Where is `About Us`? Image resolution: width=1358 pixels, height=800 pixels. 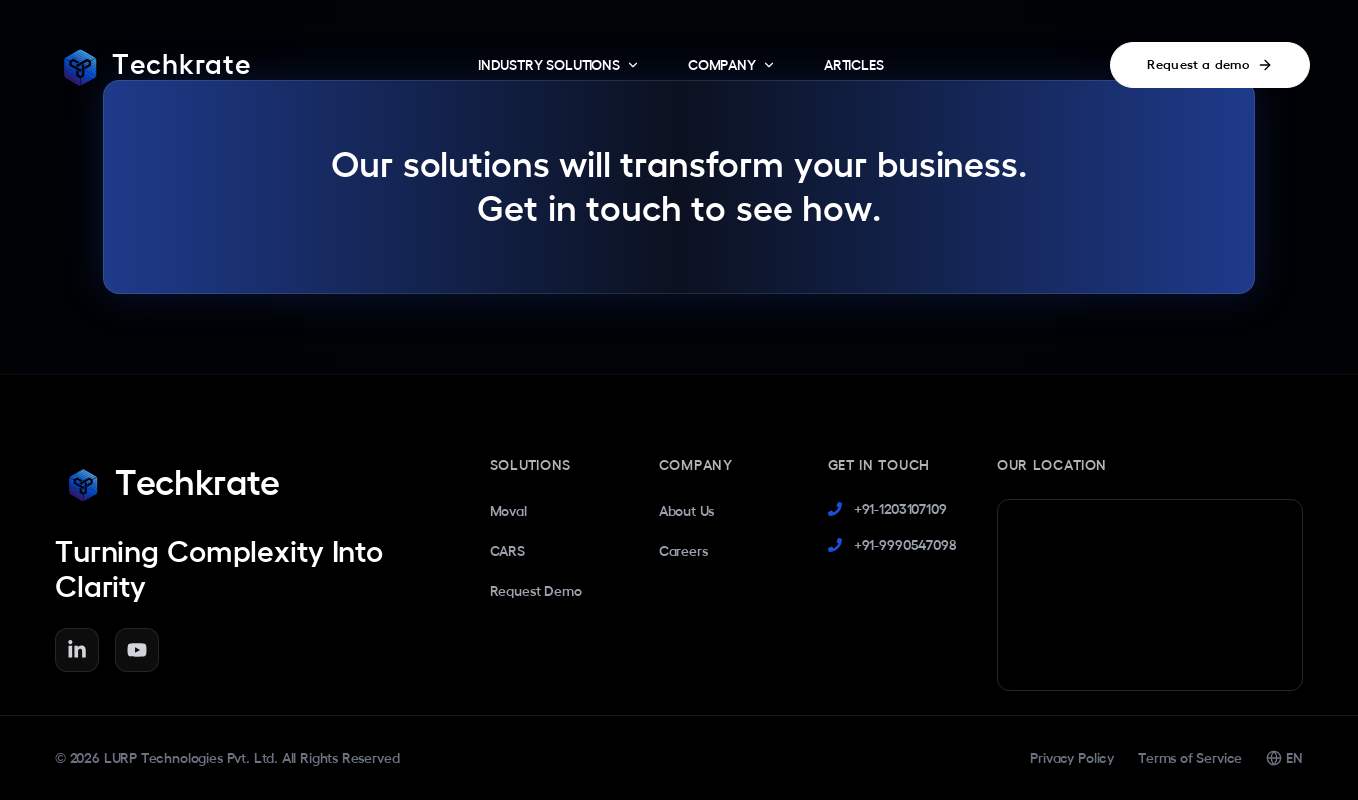
About Us is located at coordinates (687, 511).